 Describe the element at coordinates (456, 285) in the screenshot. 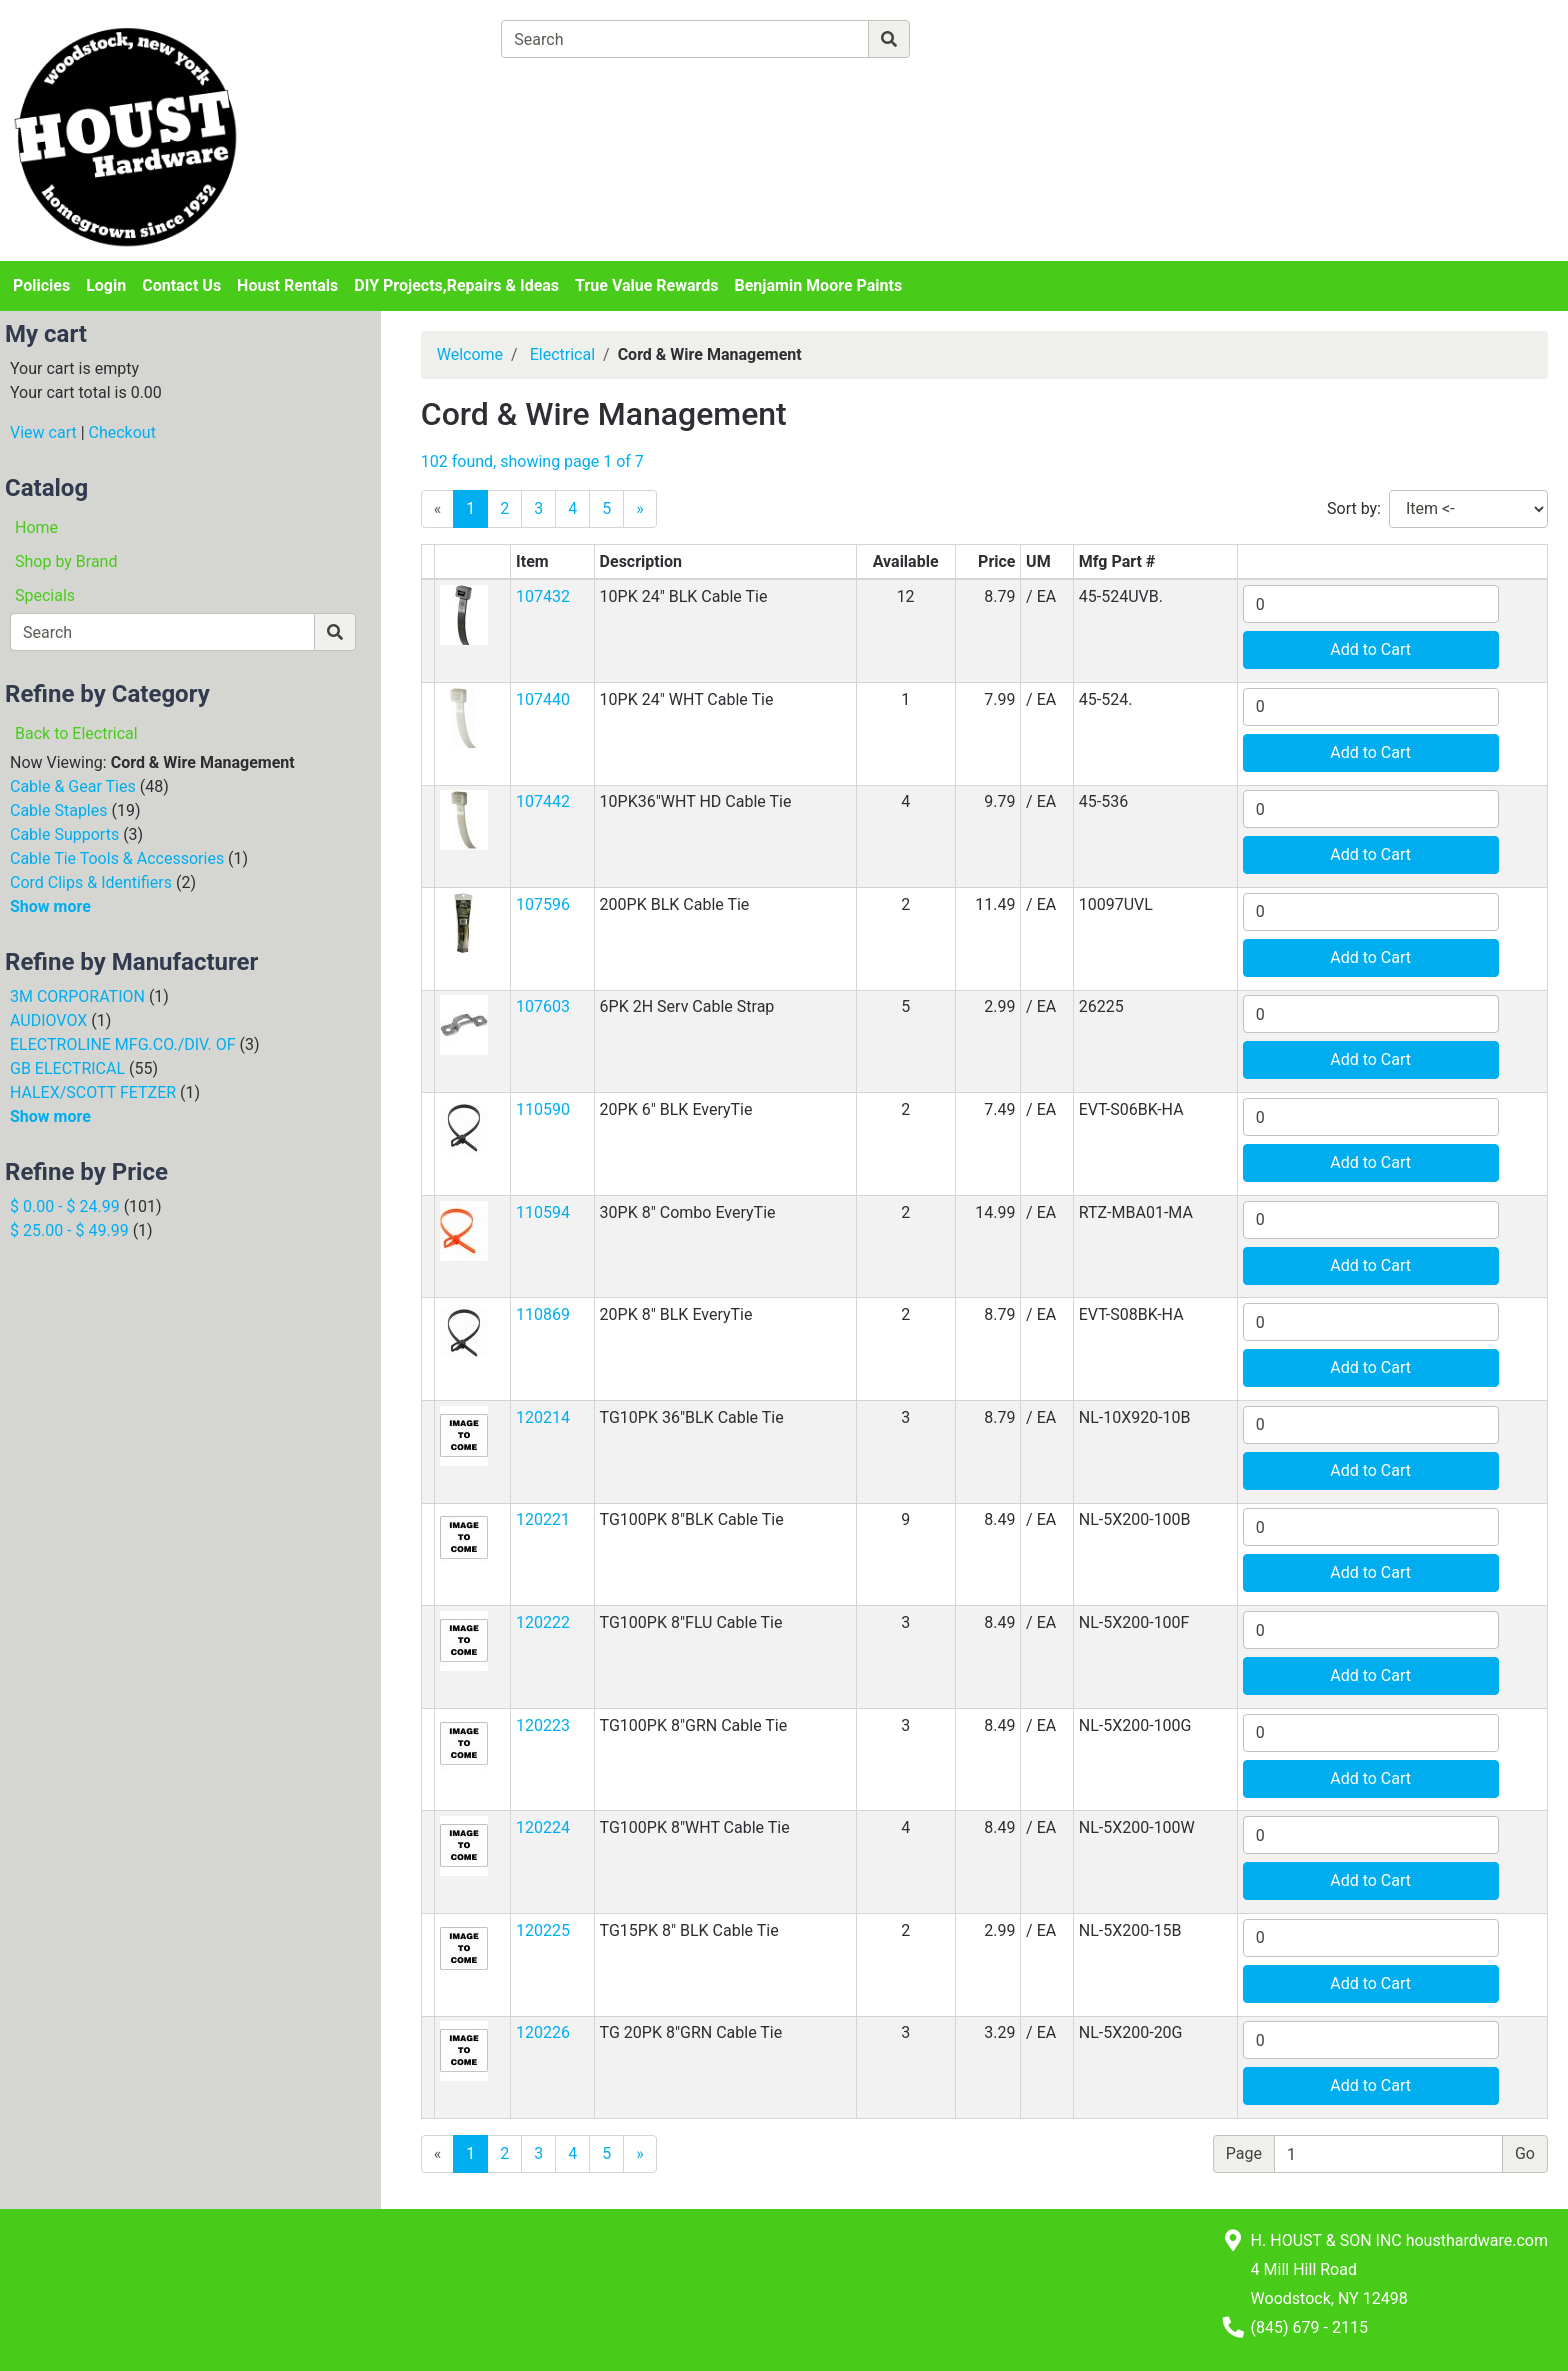

I see `DIY Projects,Repairs & Ideas` at that location.